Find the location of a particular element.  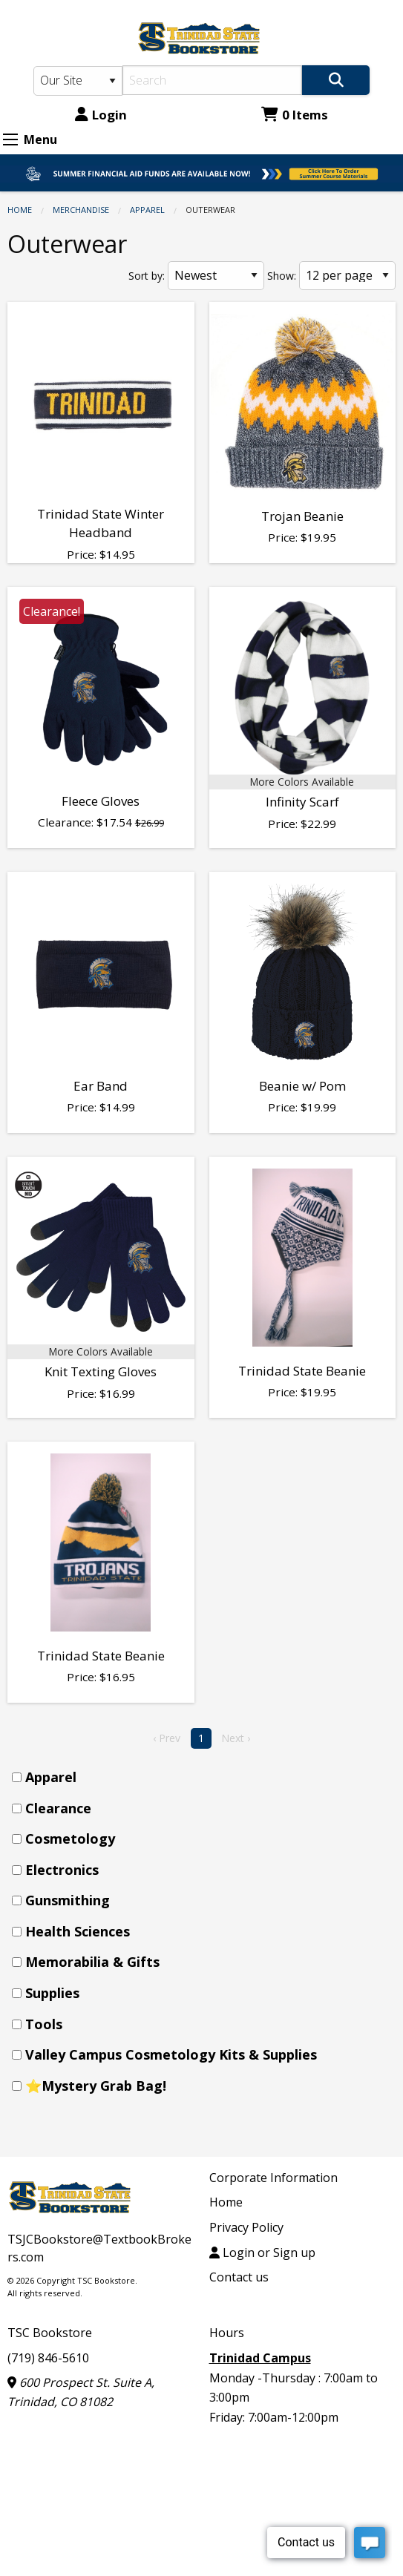

Valley Campus Cosmetology Kits & Supplies is located at coordinates (171, 2054).